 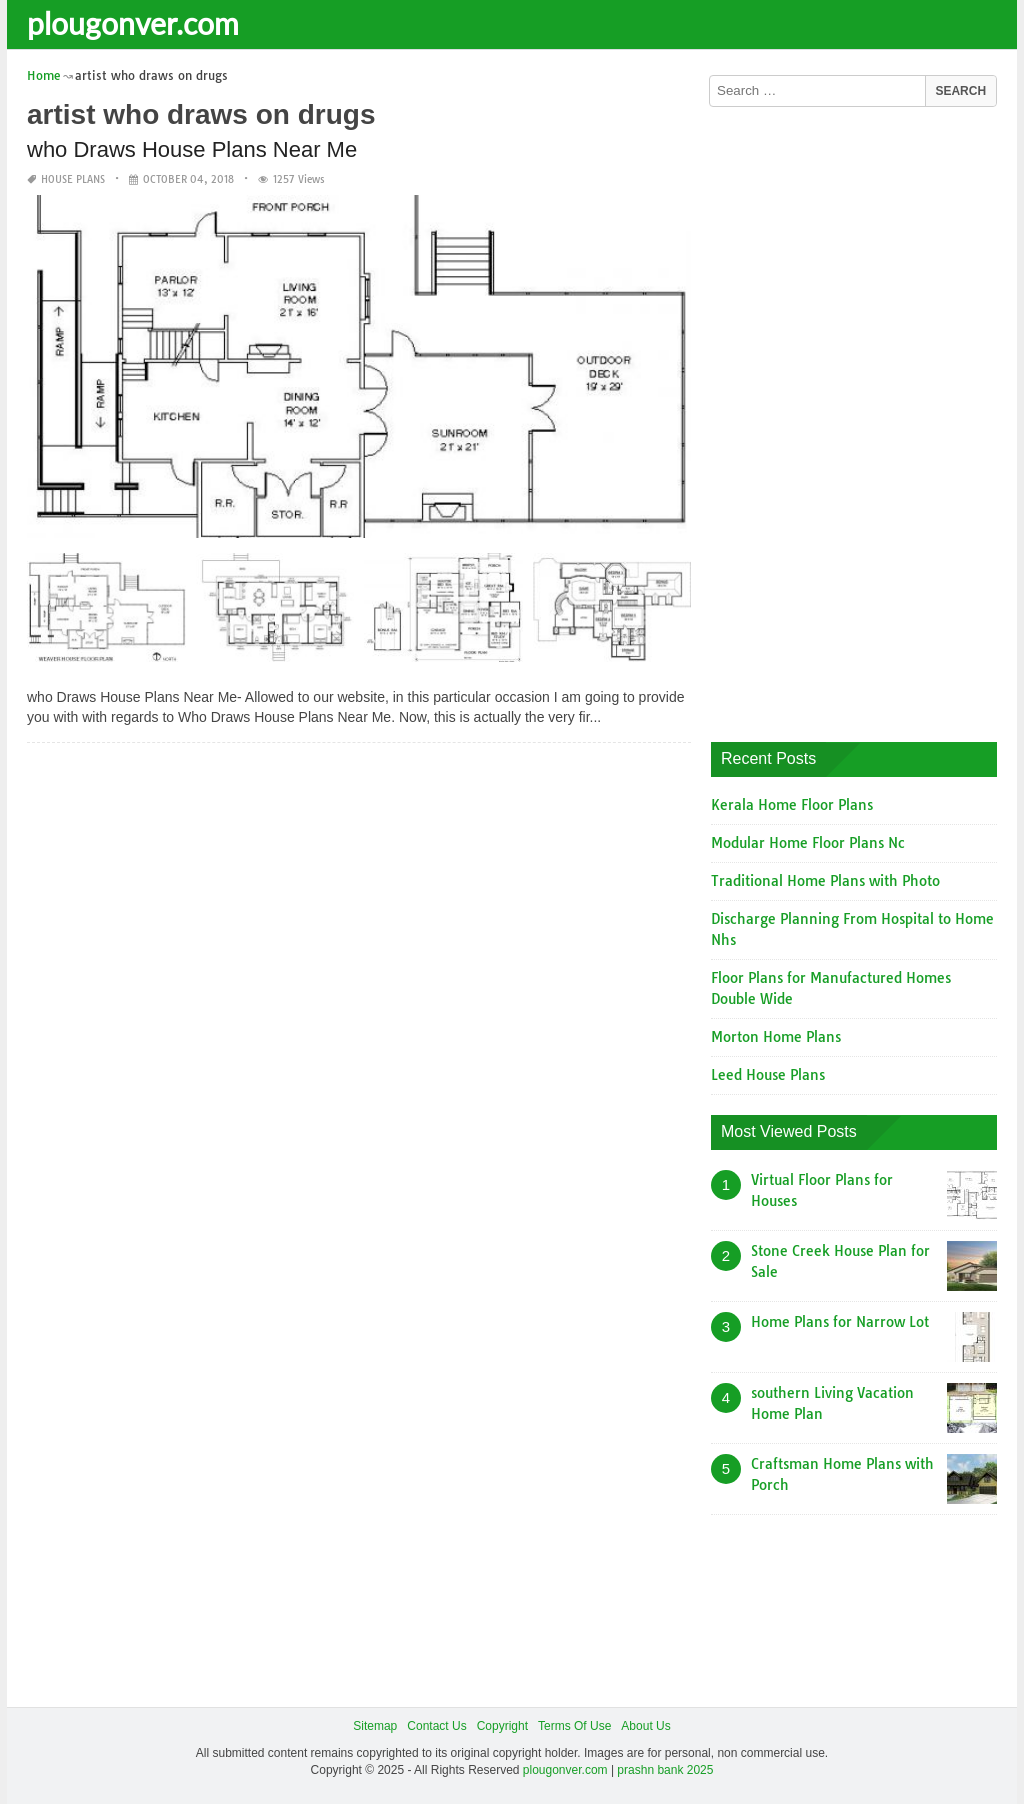 I want to click on who Draws House Plans Near Me, so click(x=192, y=149).